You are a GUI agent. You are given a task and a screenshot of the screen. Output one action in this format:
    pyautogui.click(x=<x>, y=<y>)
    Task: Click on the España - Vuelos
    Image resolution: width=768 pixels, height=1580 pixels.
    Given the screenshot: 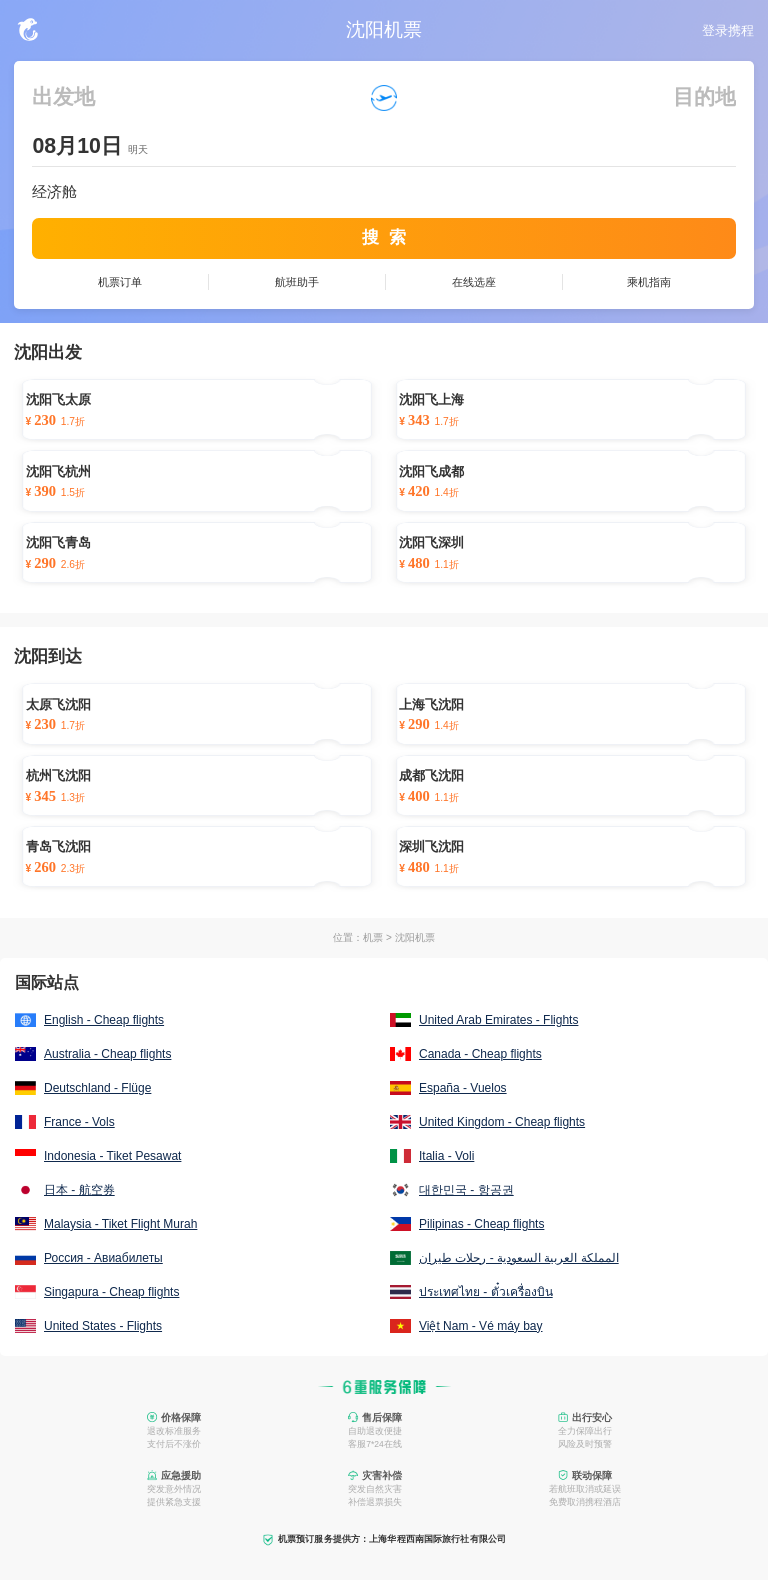 What is the action you would take?
    pyautogui.click(x=463, y=1088)
    